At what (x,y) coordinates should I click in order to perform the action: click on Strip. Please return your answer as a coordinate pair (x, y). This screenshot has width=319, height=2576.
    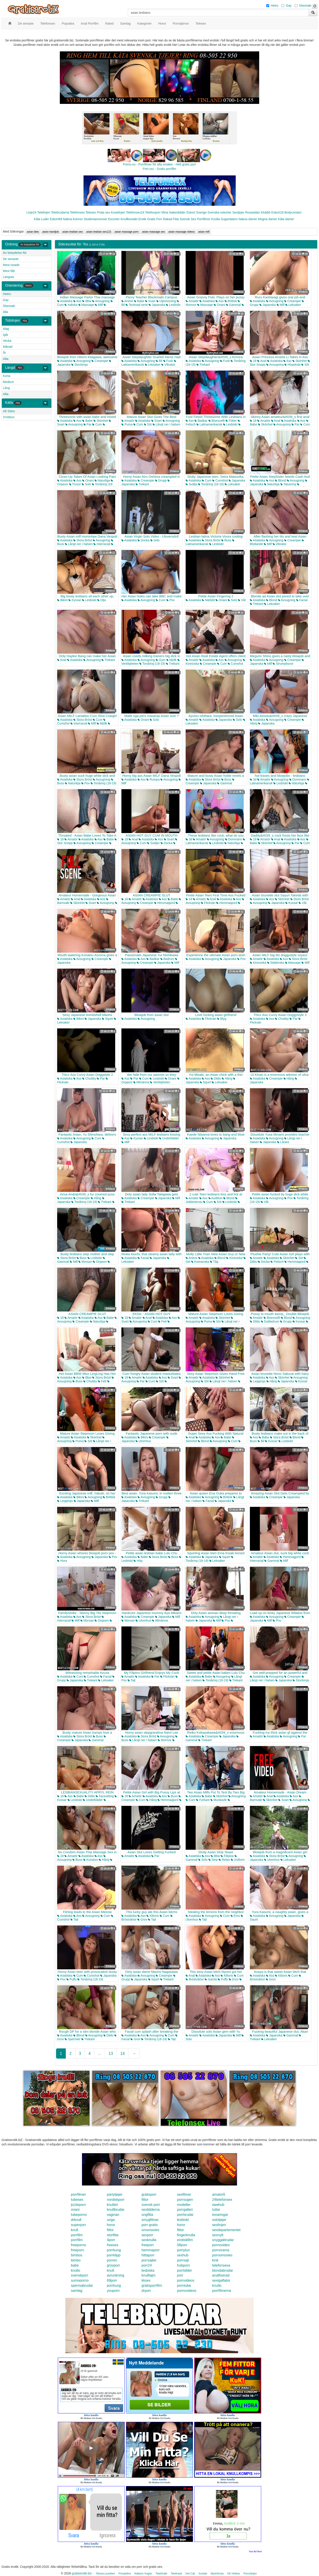
    Looking at the image, I should click on (213, 1859).